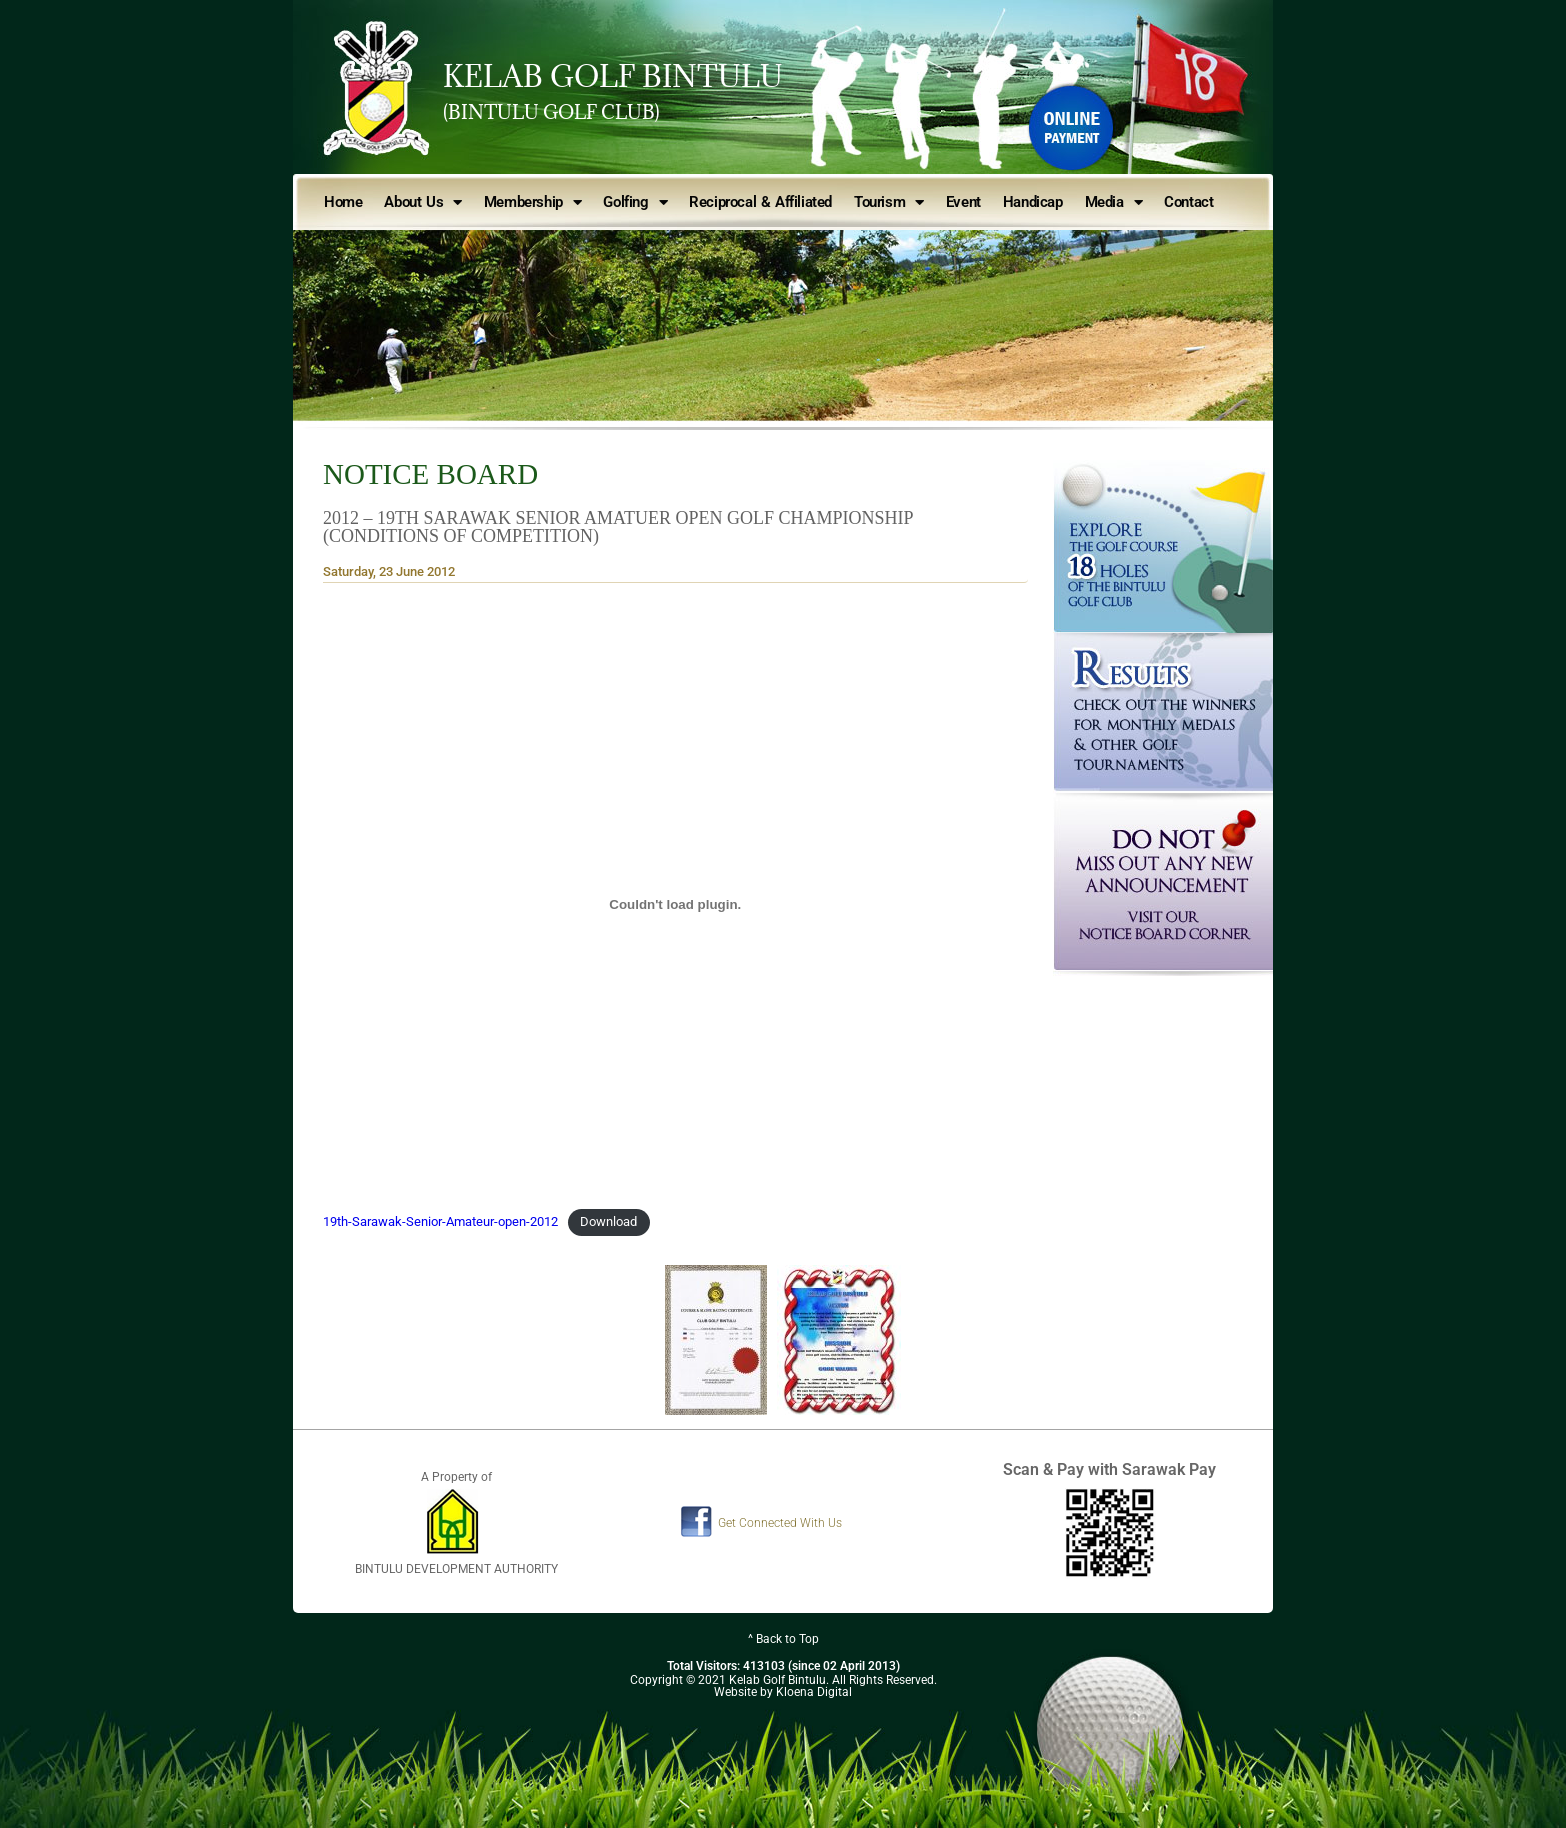 This screenshot has height=1828, width=1566. Describe the element at coordinates (1114, 202) in the screenshot. I see `Media` at that location.